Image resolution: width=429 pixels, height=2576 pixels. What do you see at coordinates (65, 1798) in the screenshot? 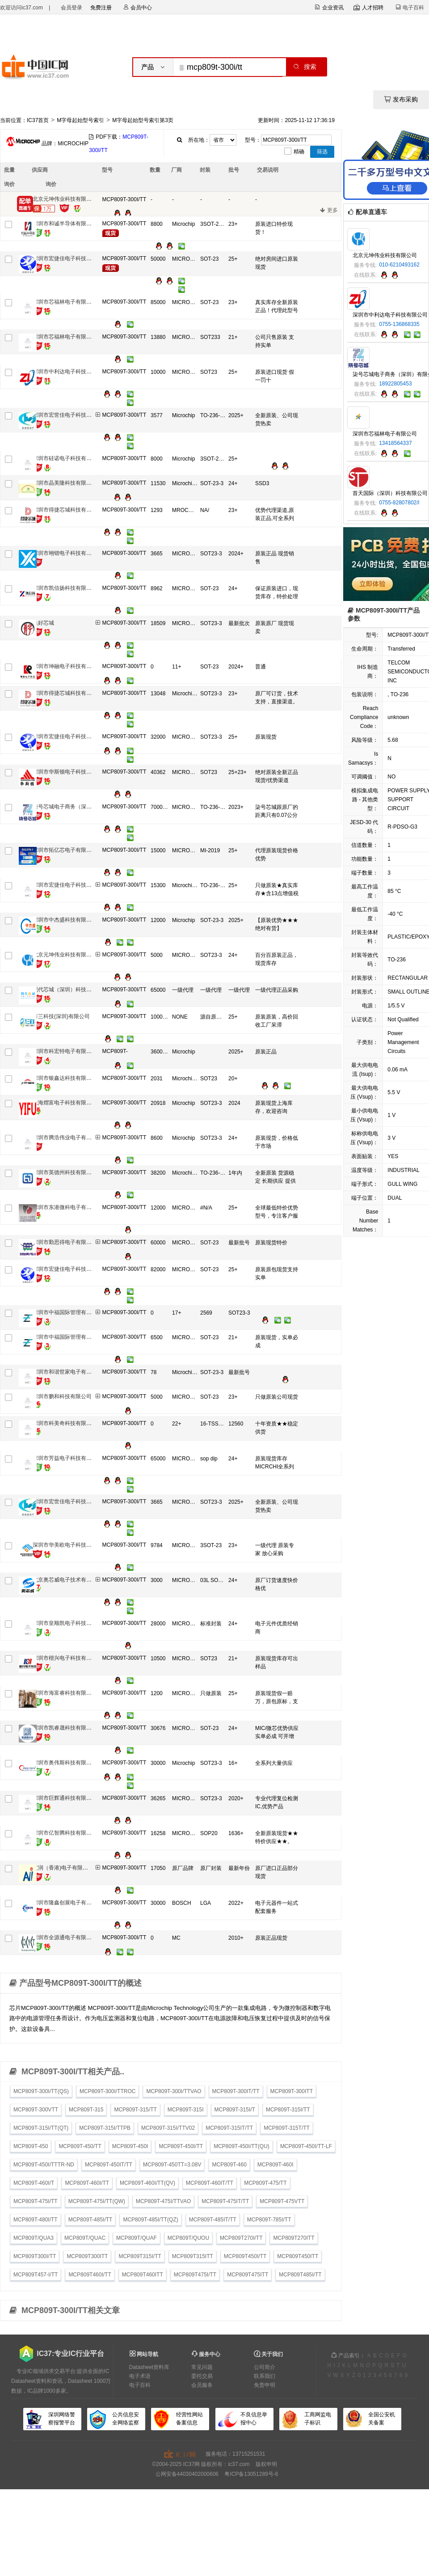
I see `深圳市巨辉通科技有限公司` at bounding box center [65, 1798].